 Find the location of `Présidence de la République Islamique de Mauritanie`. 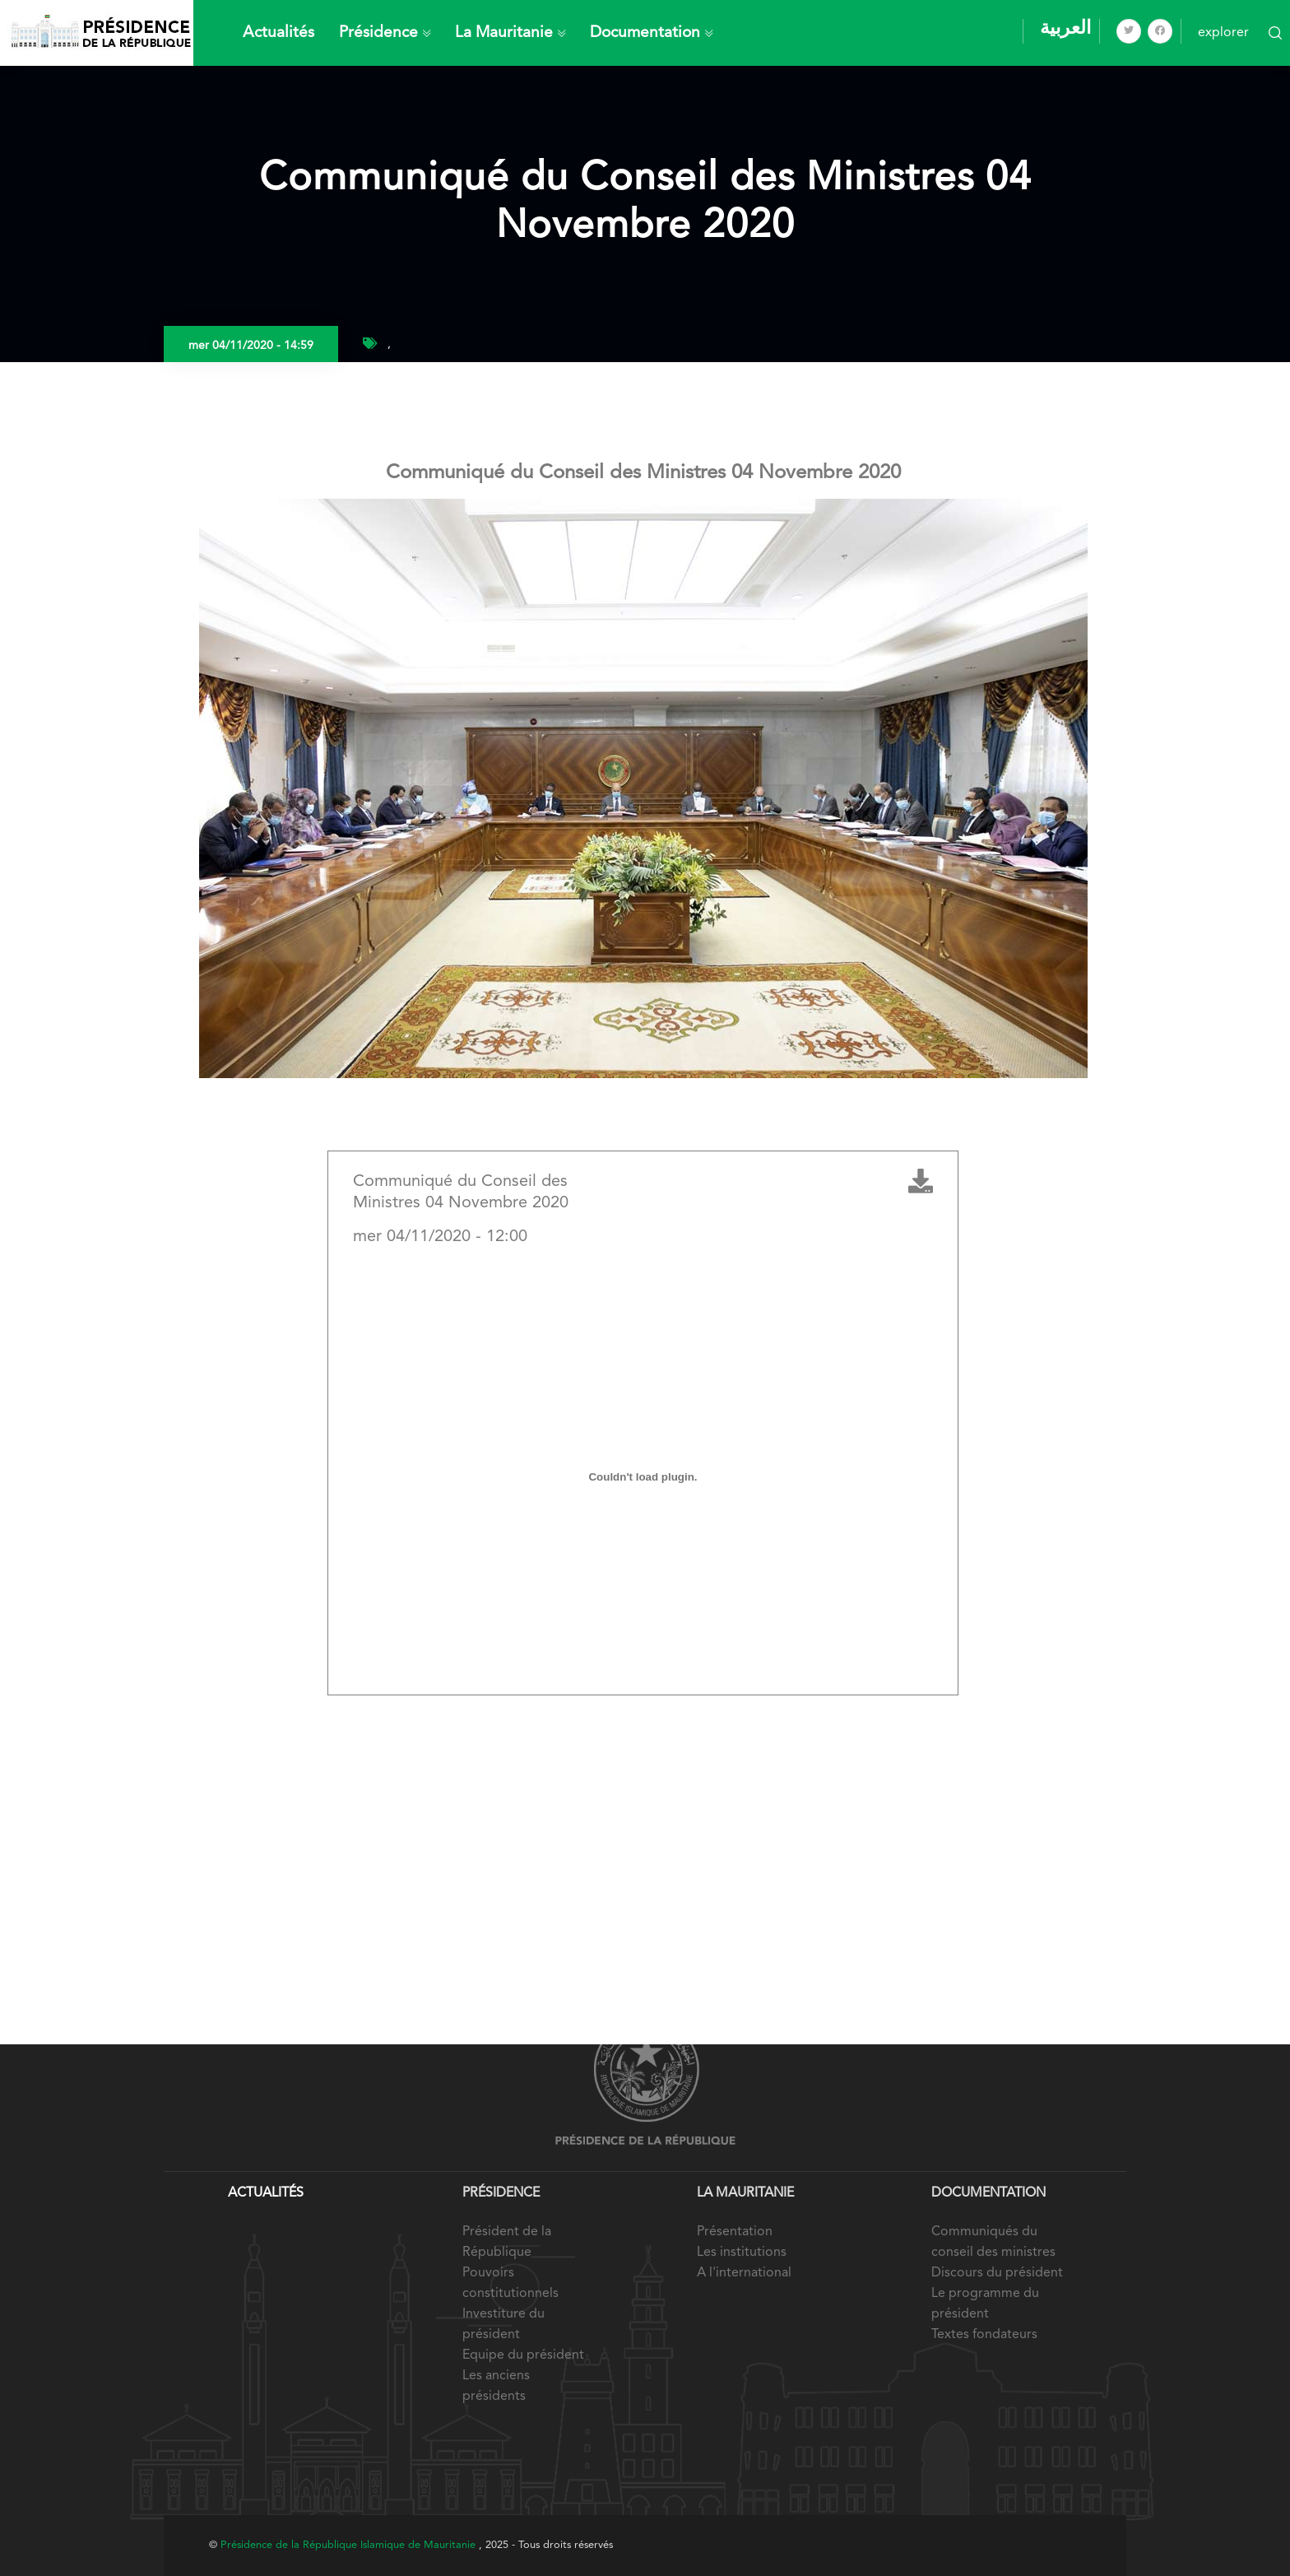

Présidence de la République Islamique de Mauritanie is located at coordinates (349, 2545).